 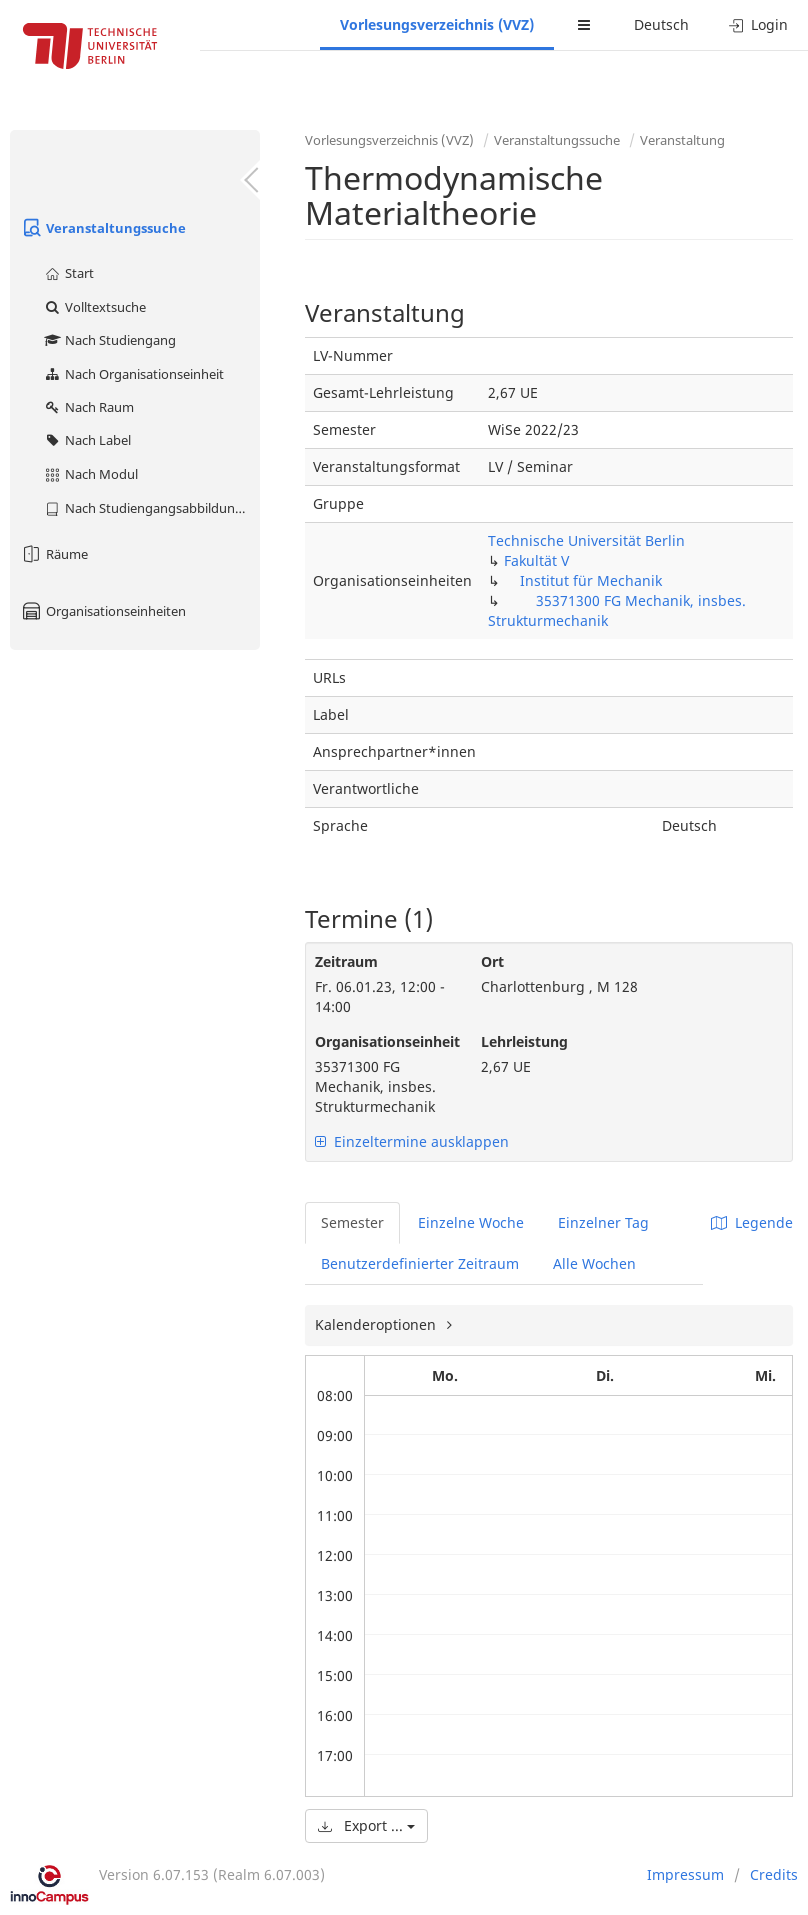 I want to click on Fakultät V, so click(x=536, y=560).